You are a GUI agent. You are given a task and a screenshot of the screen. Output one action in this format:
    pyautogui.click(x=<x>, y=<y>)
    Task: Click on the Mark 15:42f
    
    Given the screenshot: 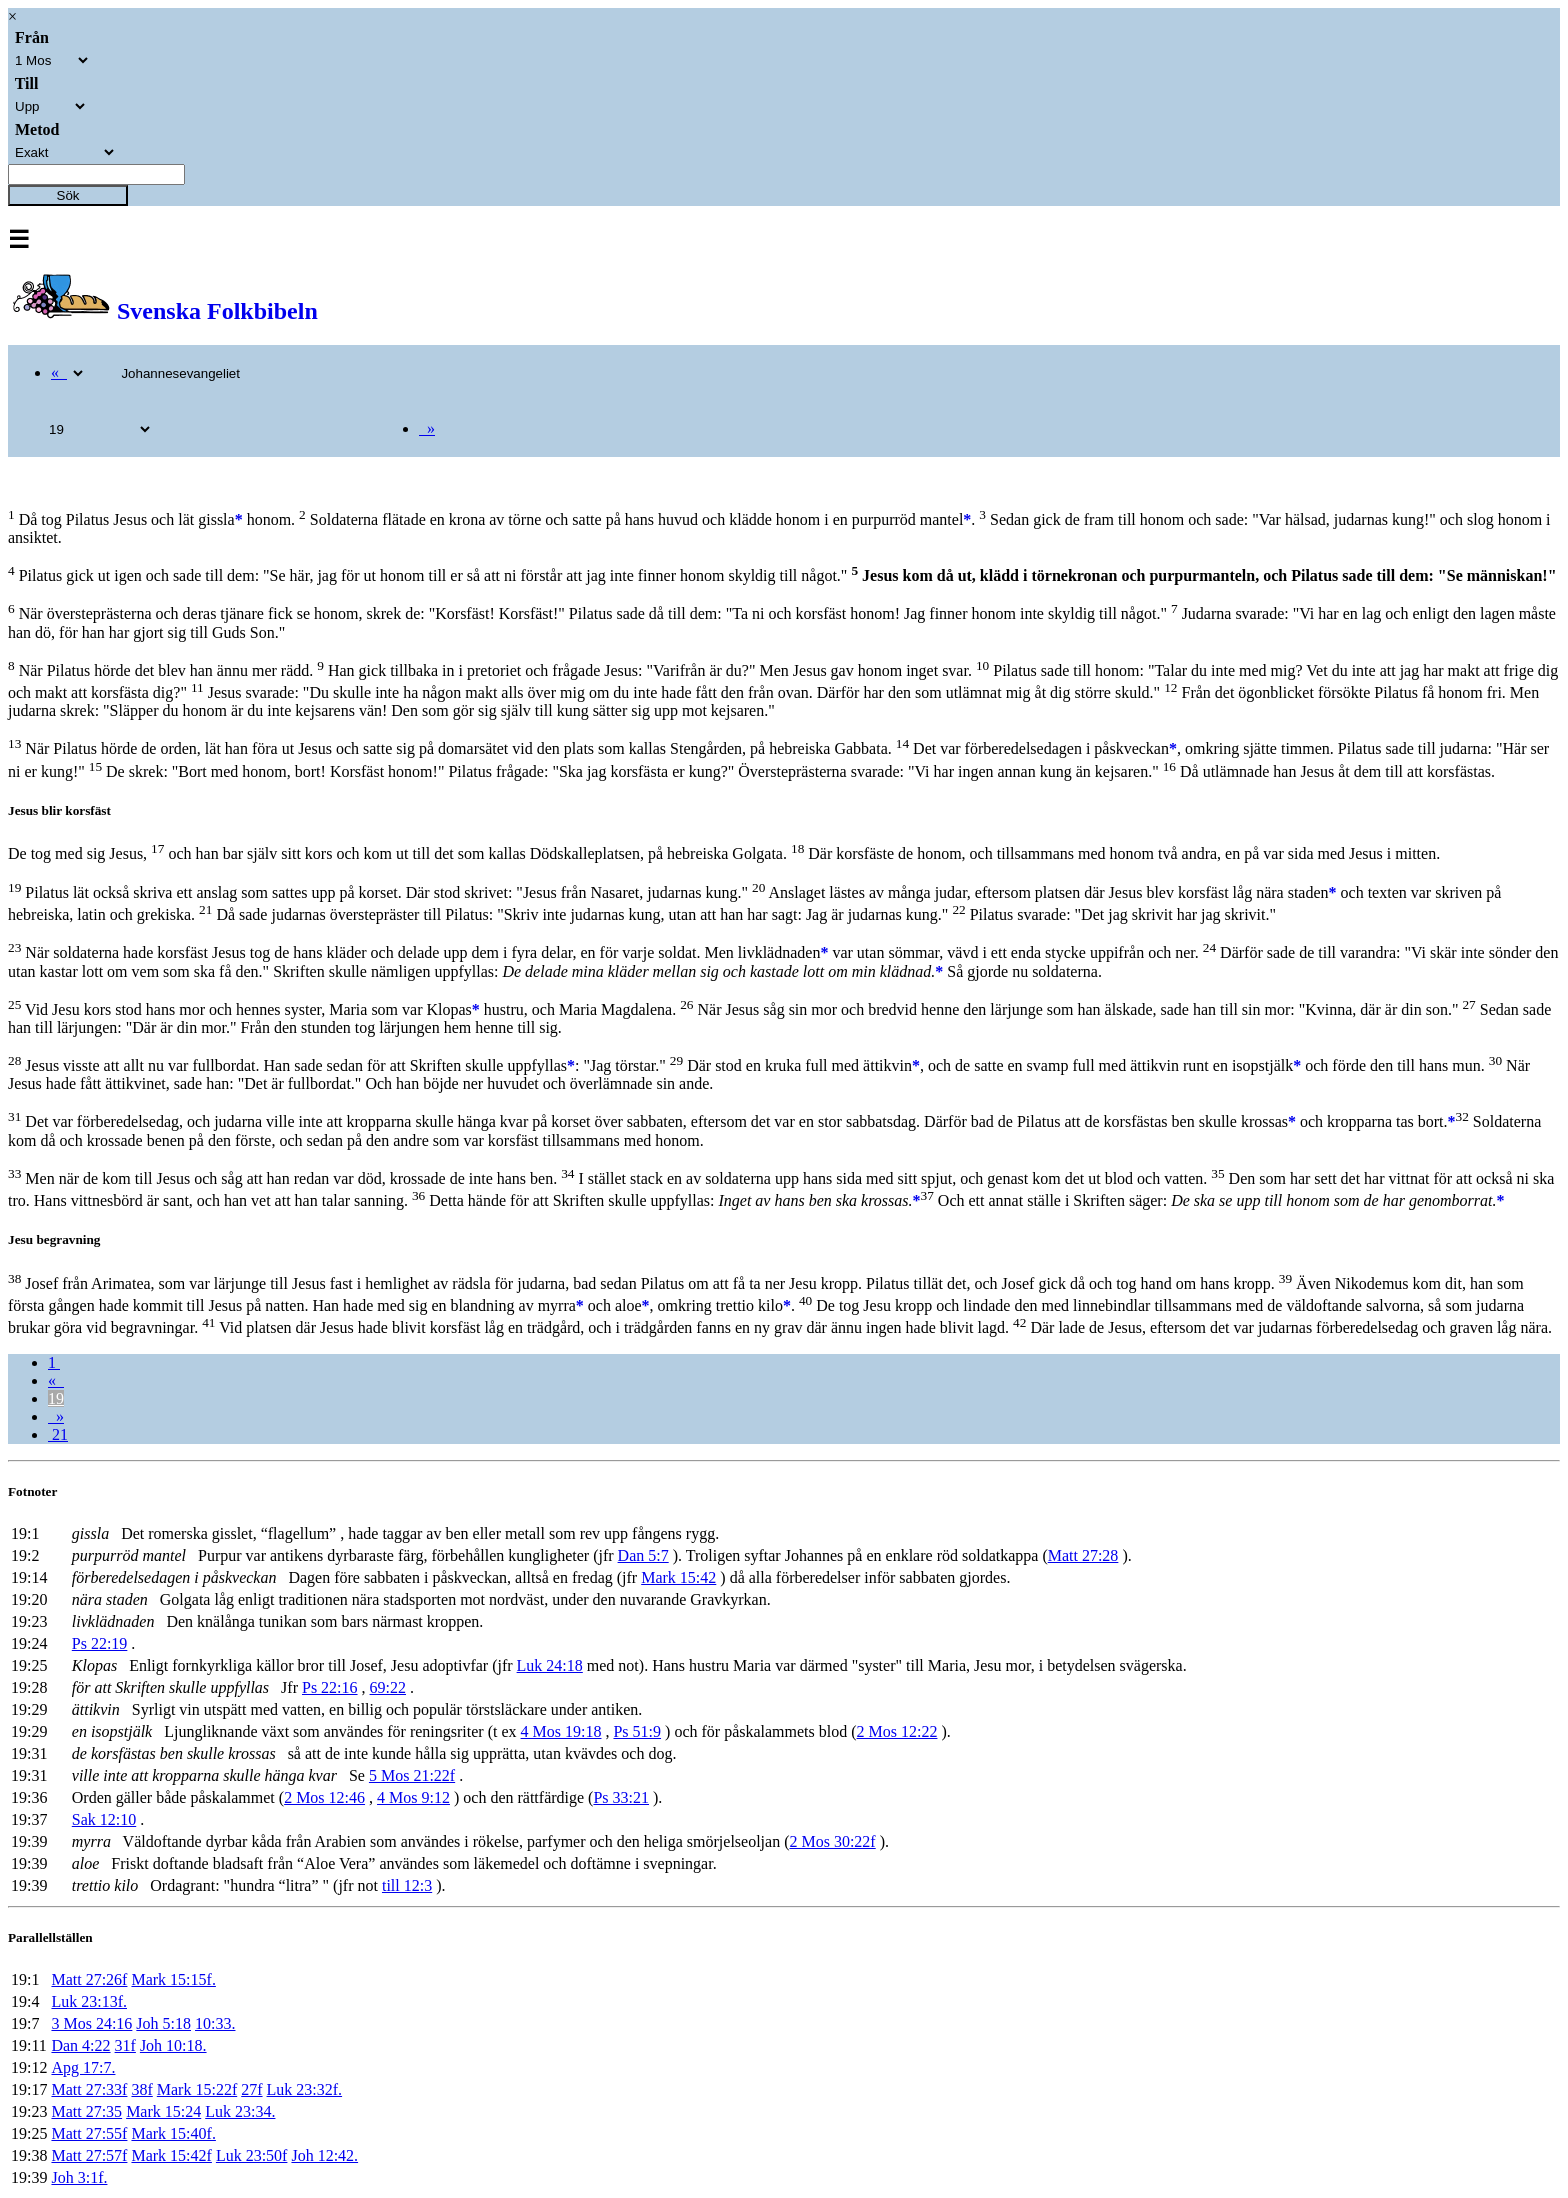 What is the action you would take?
    pyautogui.click(x=171, y=2155)
    